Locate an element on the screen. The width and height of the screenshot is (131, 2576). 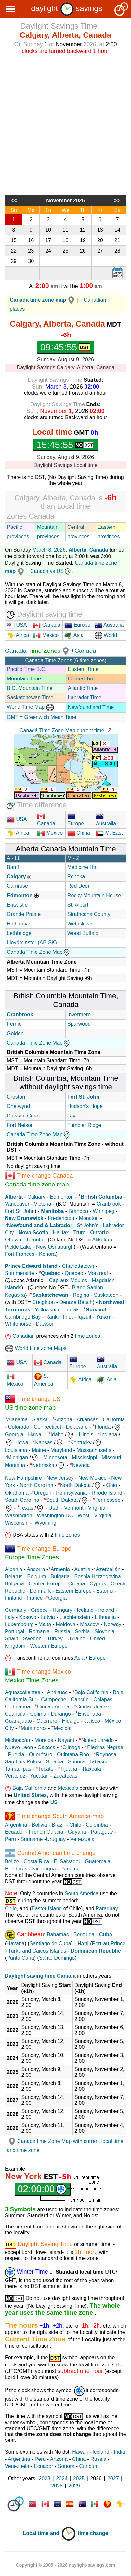
Brandon is located at coordinates (78, 1211).